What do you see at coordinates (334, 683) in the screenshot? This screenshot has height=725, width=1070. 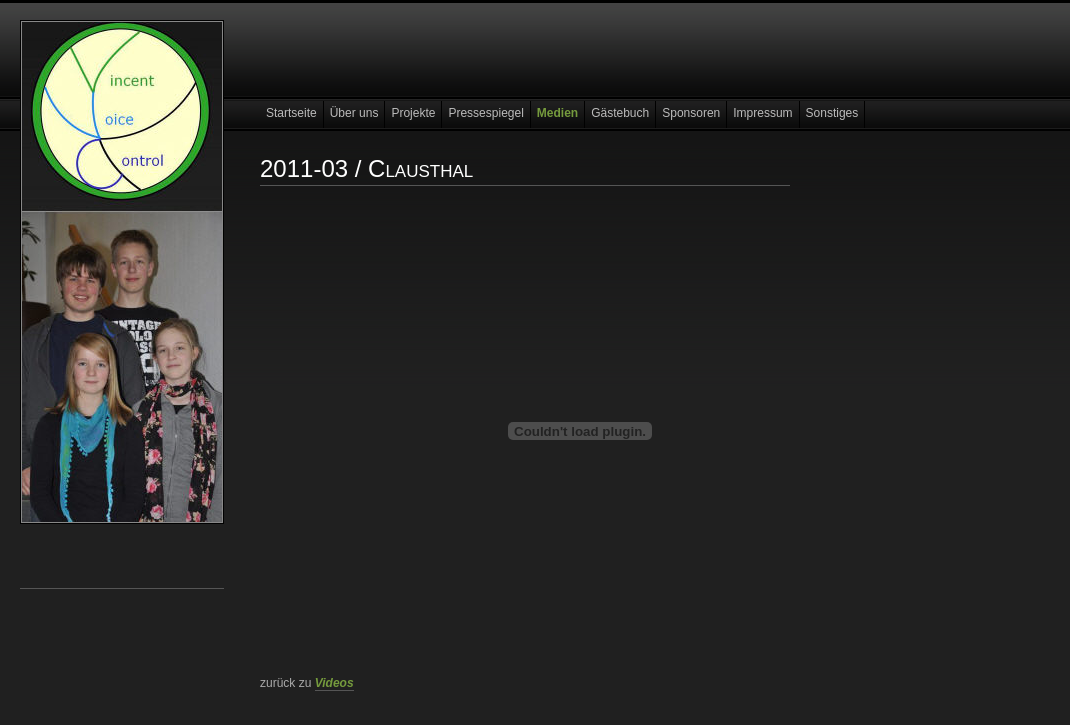 I see `Videos` at bounding box center [334, 683].